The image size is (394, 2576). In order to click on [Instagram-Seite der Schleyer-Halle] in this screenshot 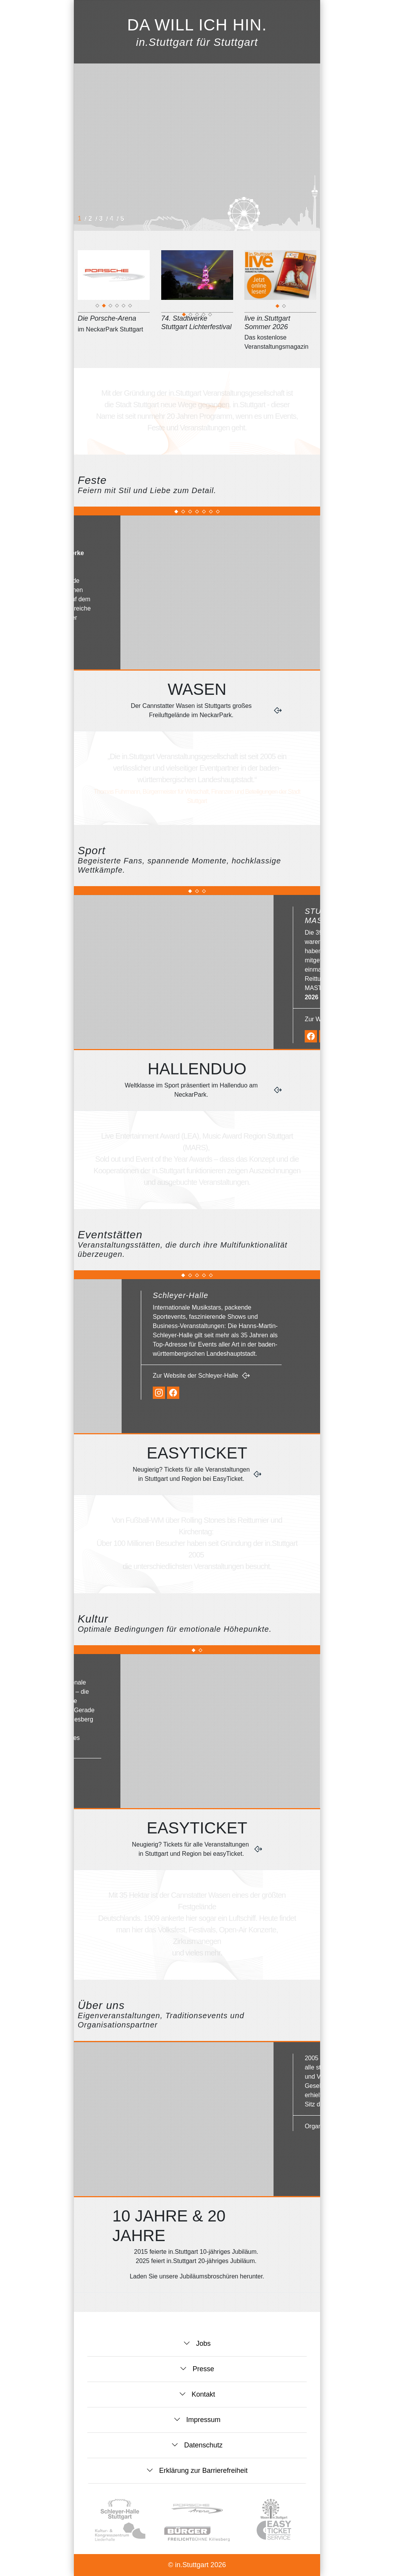, I will do `click(222, 1393)`.